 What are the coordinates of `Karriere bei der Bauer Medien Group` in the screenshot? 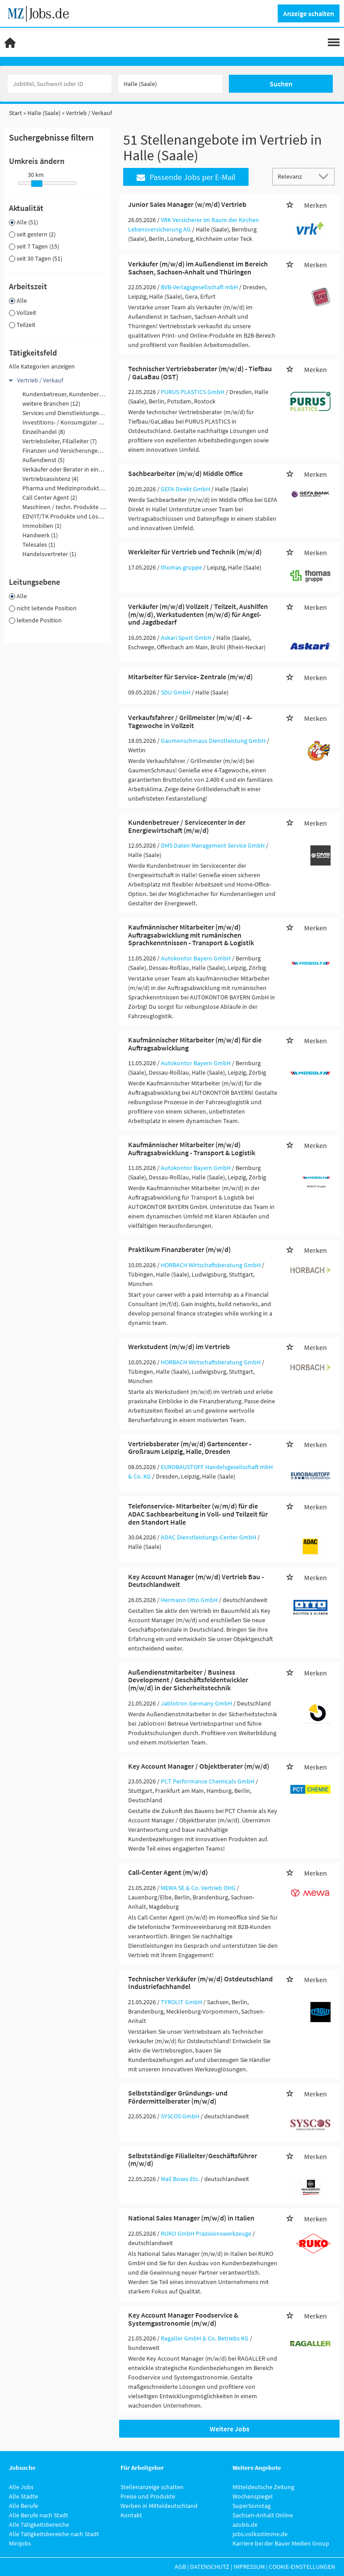 It's located at (280, 2543).